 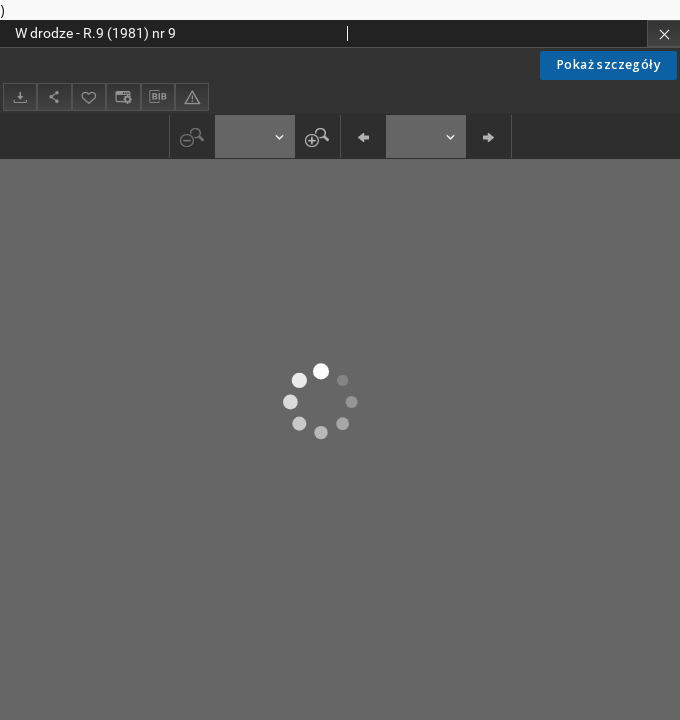 What do you see at coordinates (20, 96) in the screenshot?
I see `[Pobierz]` at bounding box center [20, 96].